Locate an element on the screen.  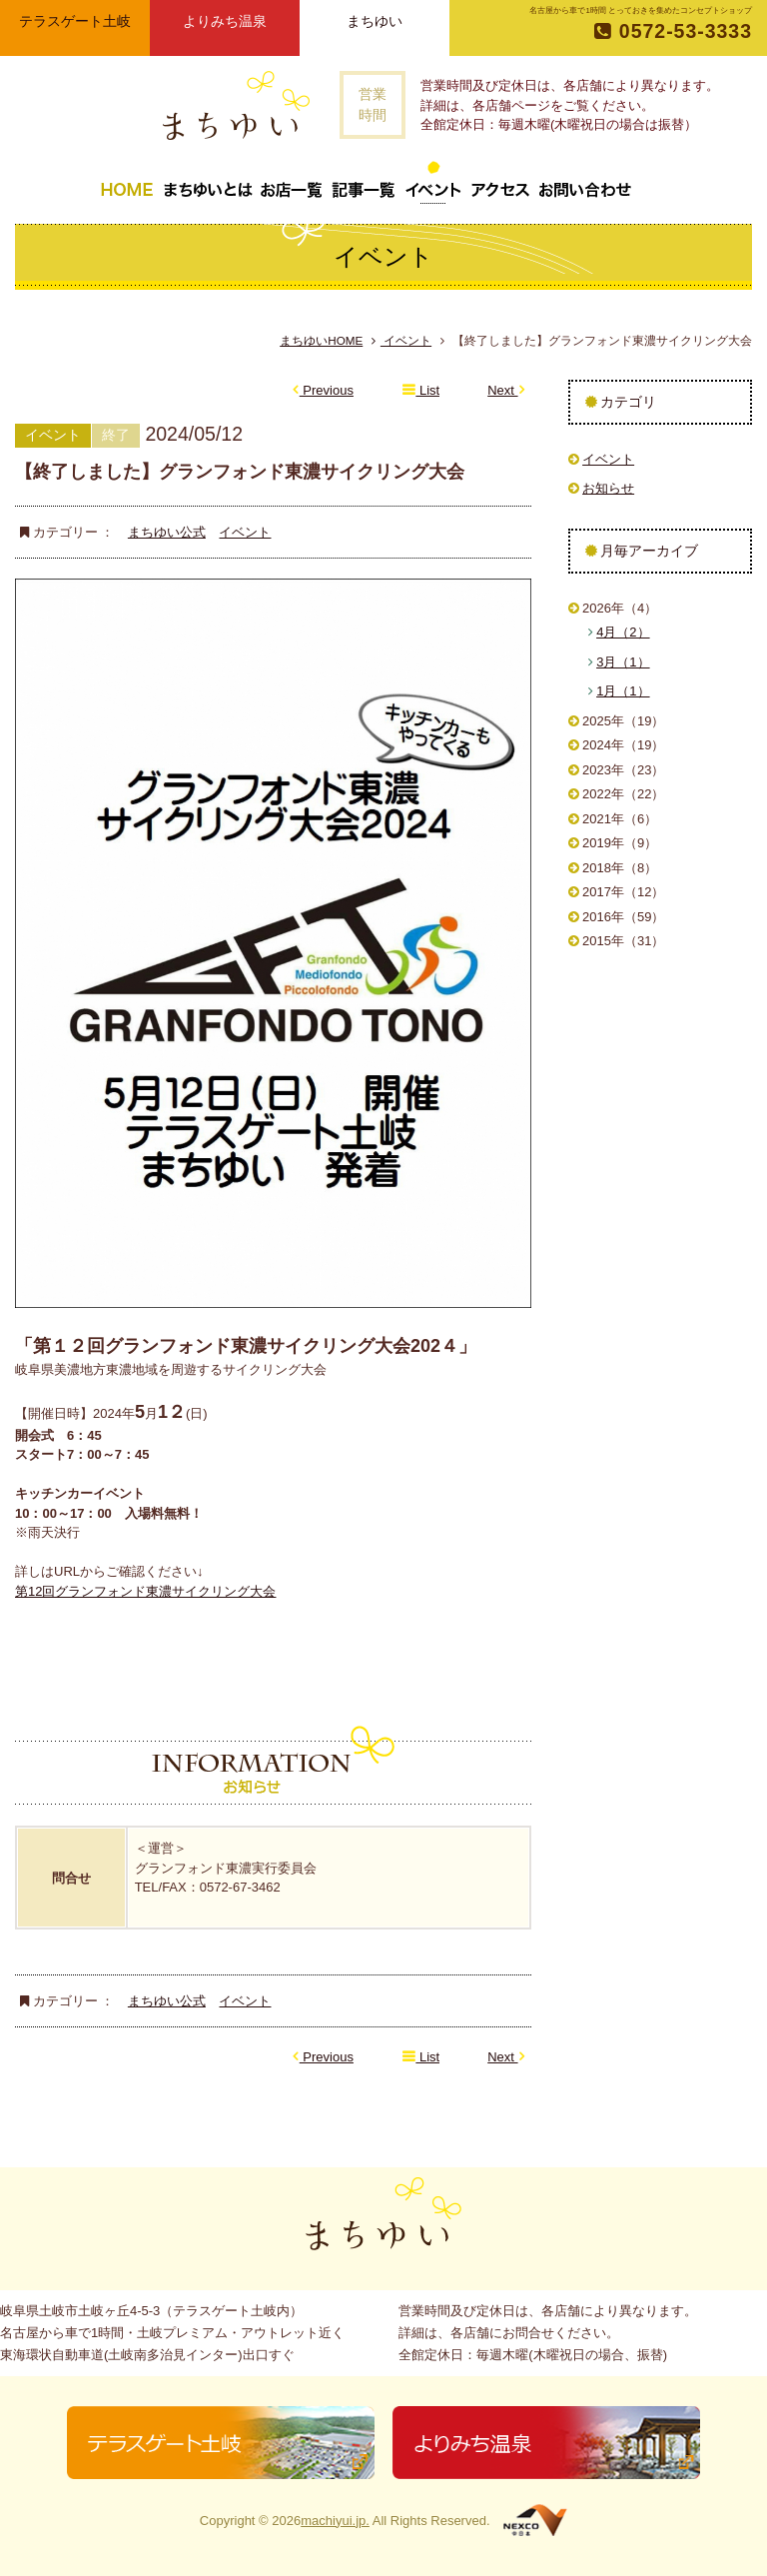
Next is located at coordinates (505, 390).